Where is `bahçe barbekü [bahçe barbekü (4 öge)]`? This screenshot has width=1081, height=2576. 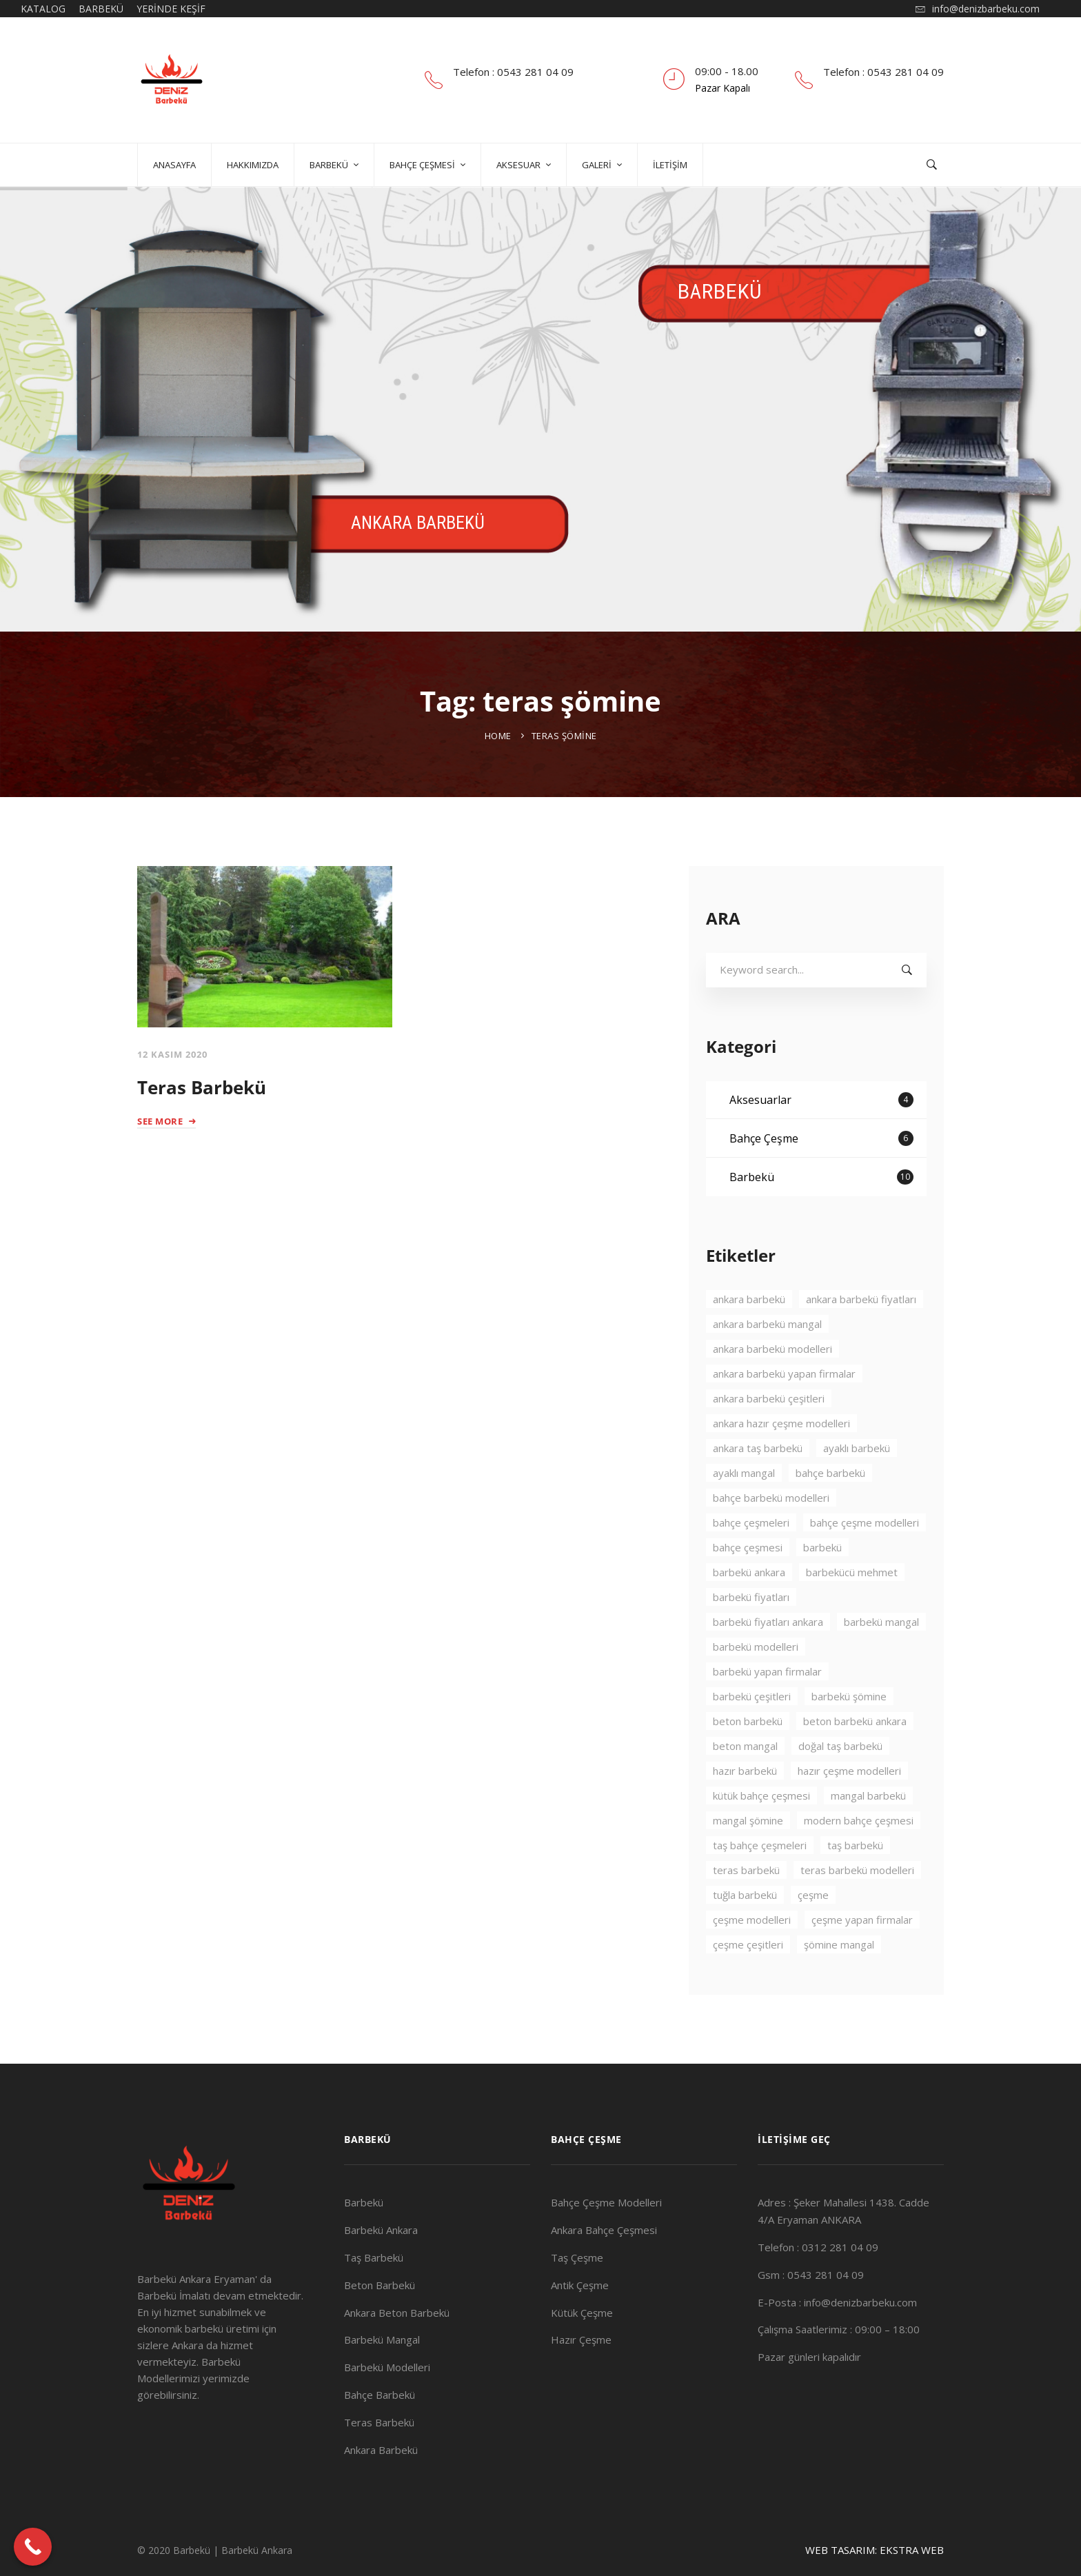 bahçe barbekü [bahçe barbekü (4 öge)] is located at coordinates (830, 1512).